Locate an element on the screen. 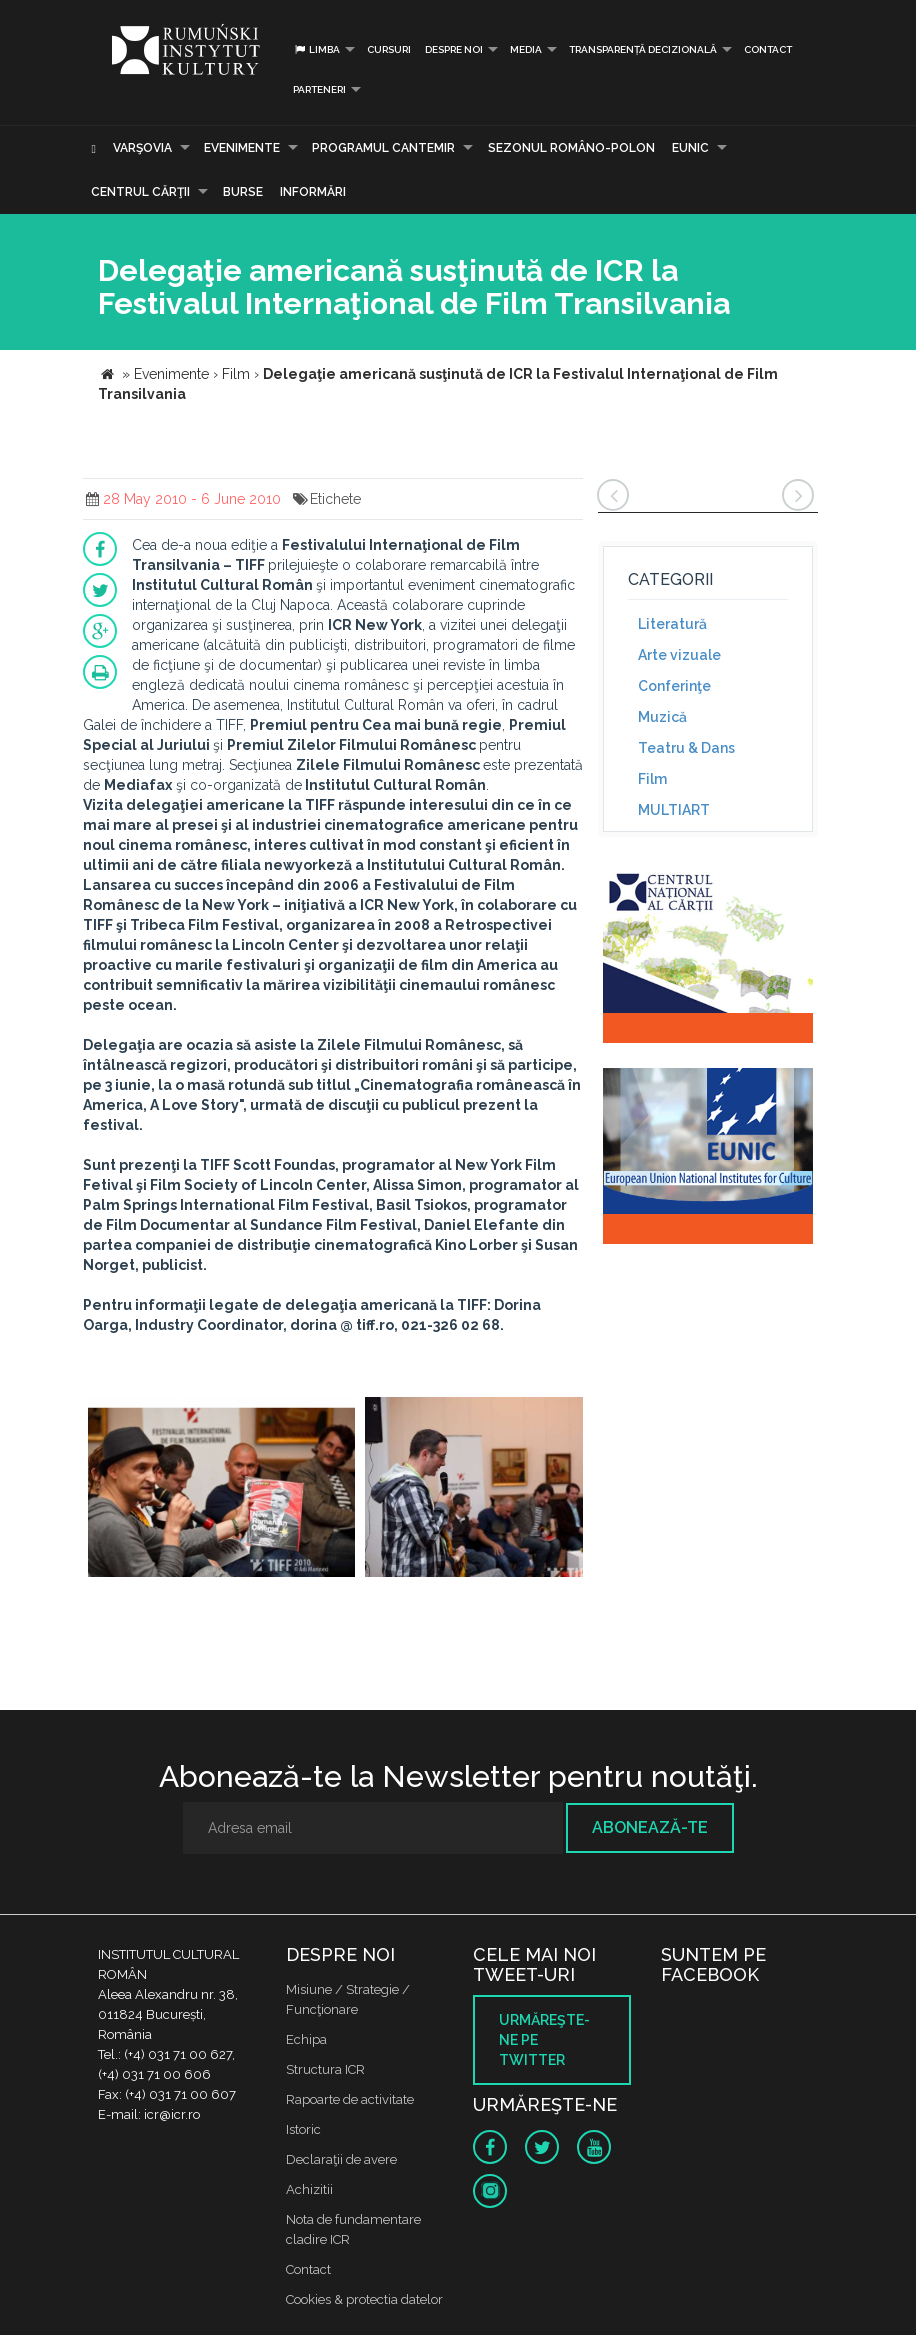  Teatru & Dans is located at coordinates (686, 748).